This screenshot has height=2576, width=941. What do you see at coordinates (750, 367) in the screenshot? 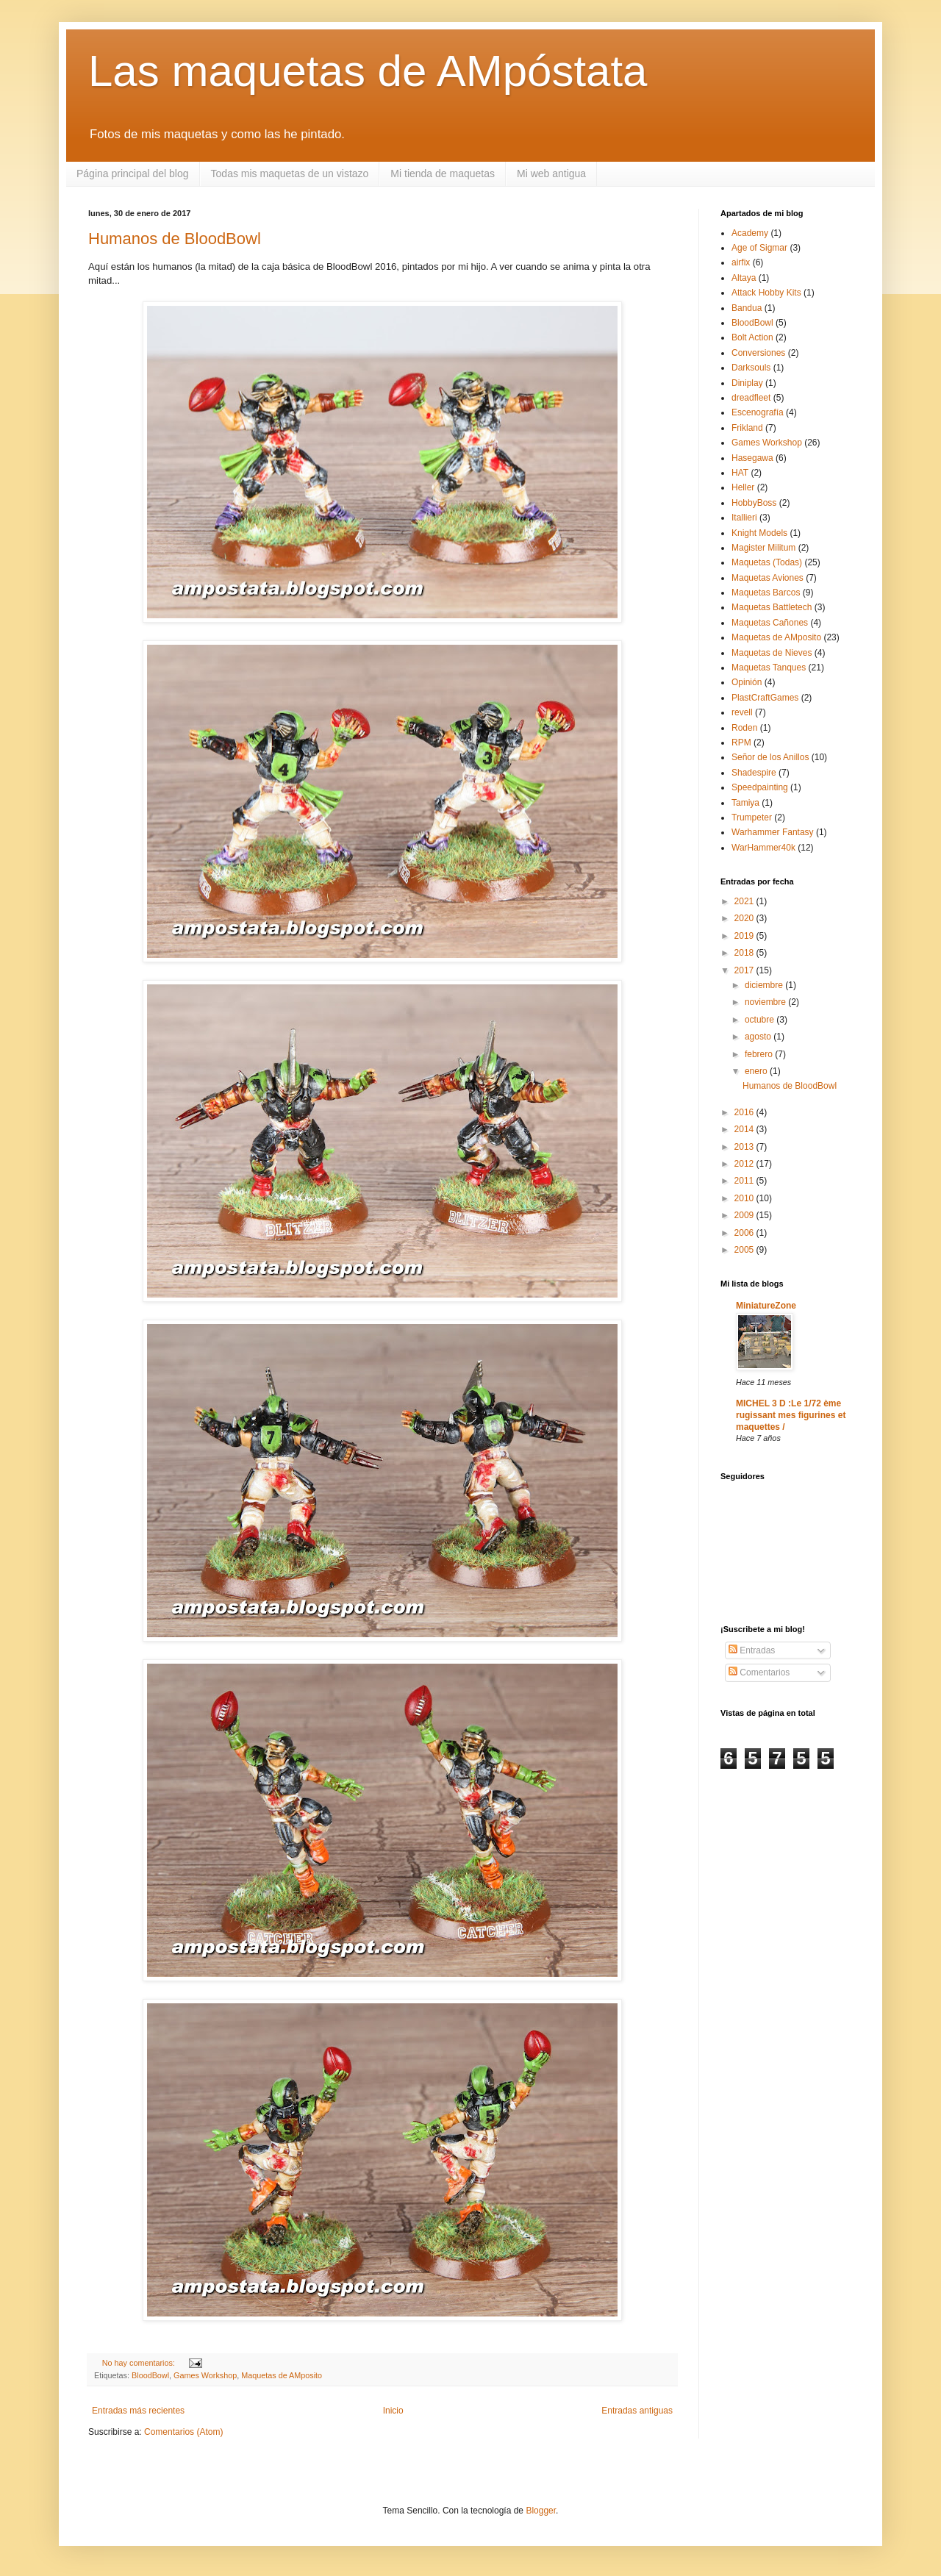
I see `Darksouls` at bounding box center [750, 367].